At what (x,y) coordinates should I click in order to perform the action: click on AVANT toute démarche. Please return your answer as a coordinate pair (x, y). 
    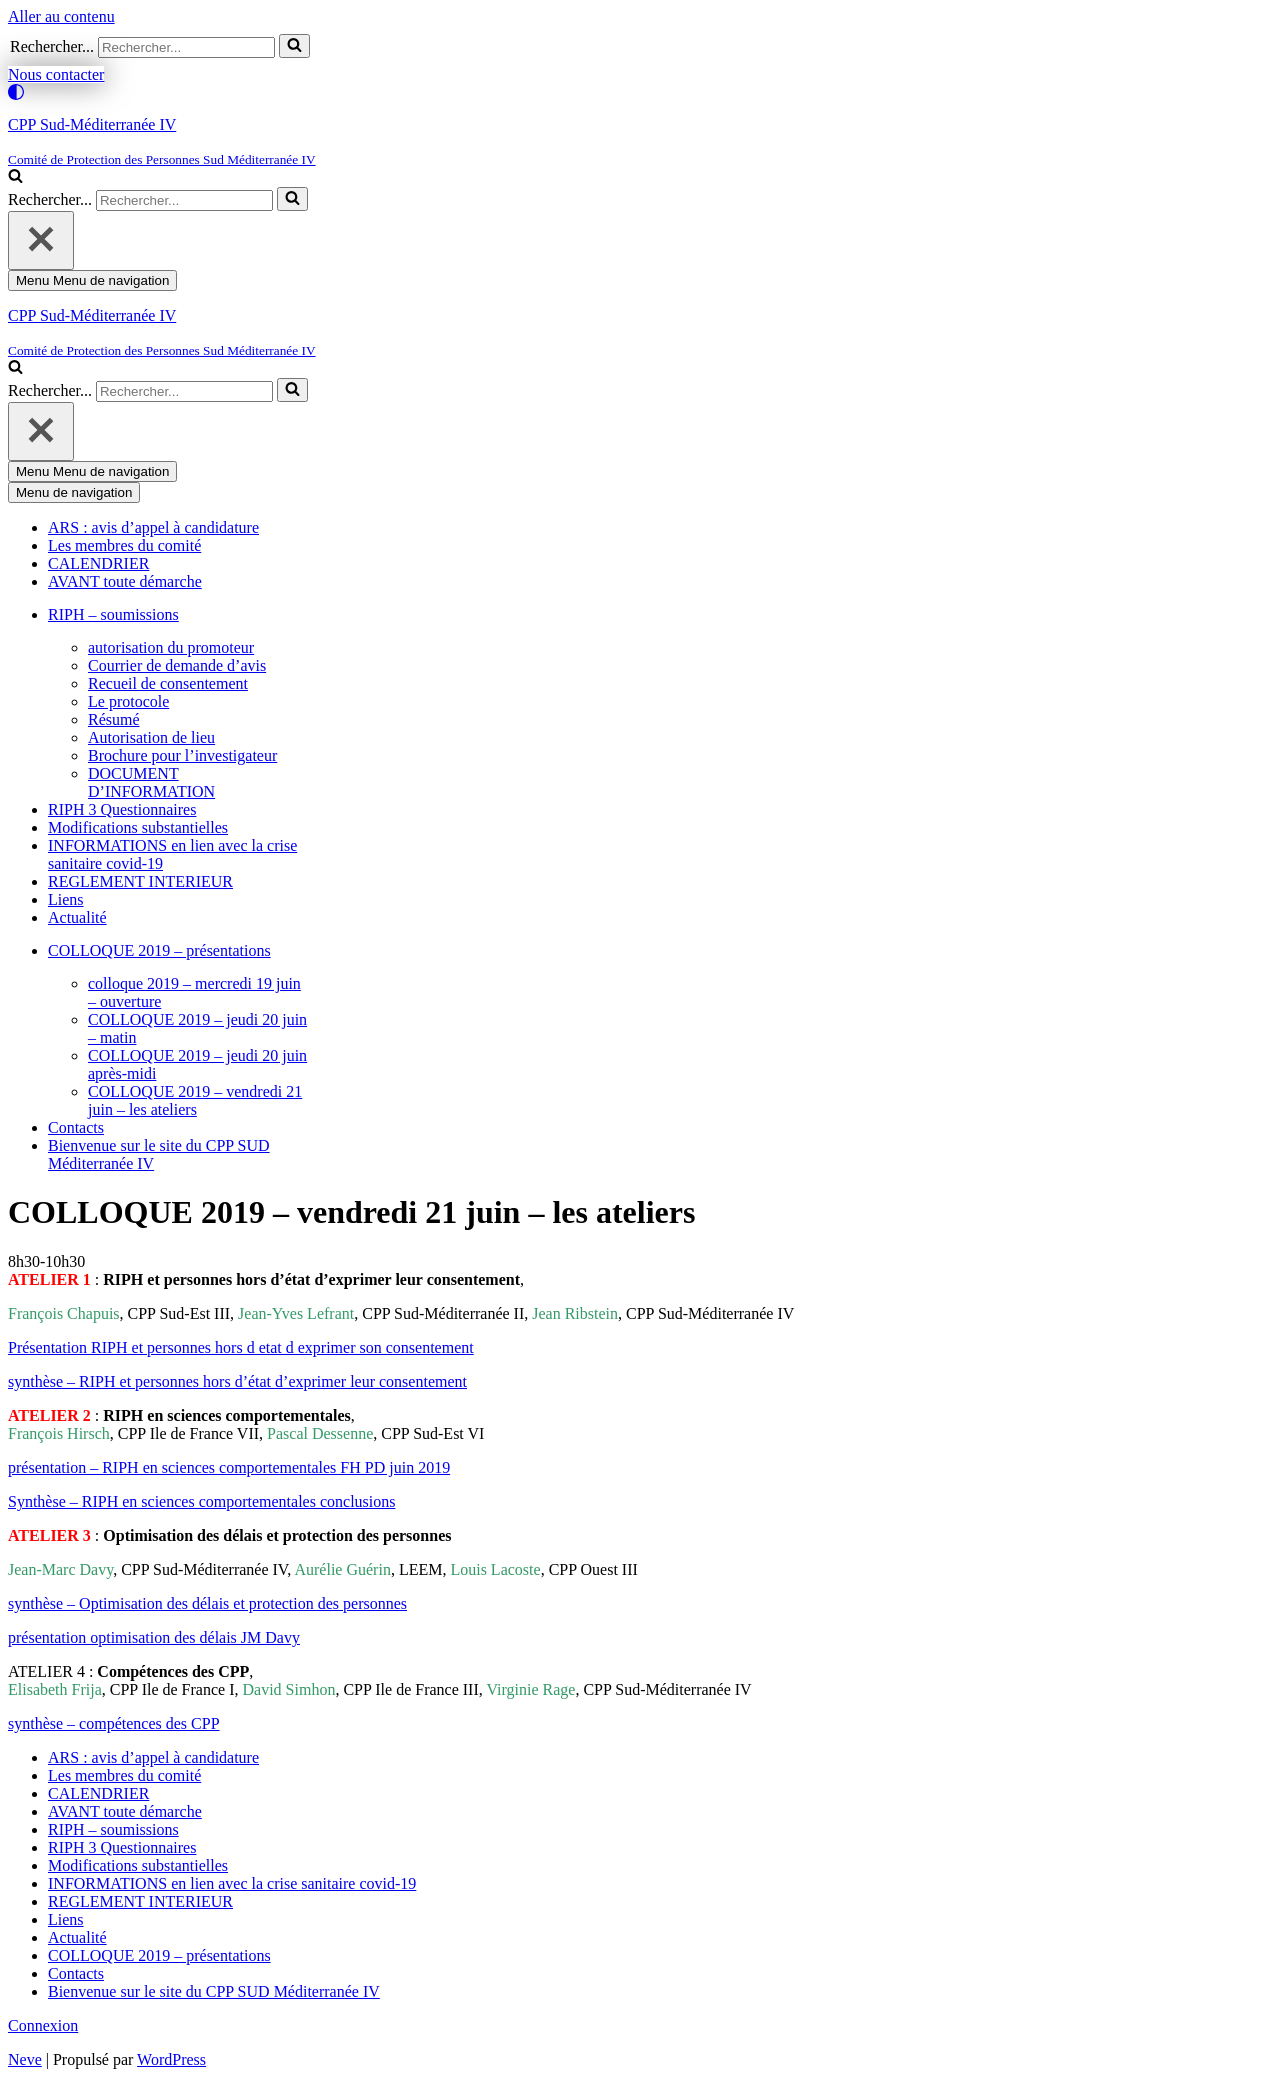
    Looking at the image, I should click on (125, 581).